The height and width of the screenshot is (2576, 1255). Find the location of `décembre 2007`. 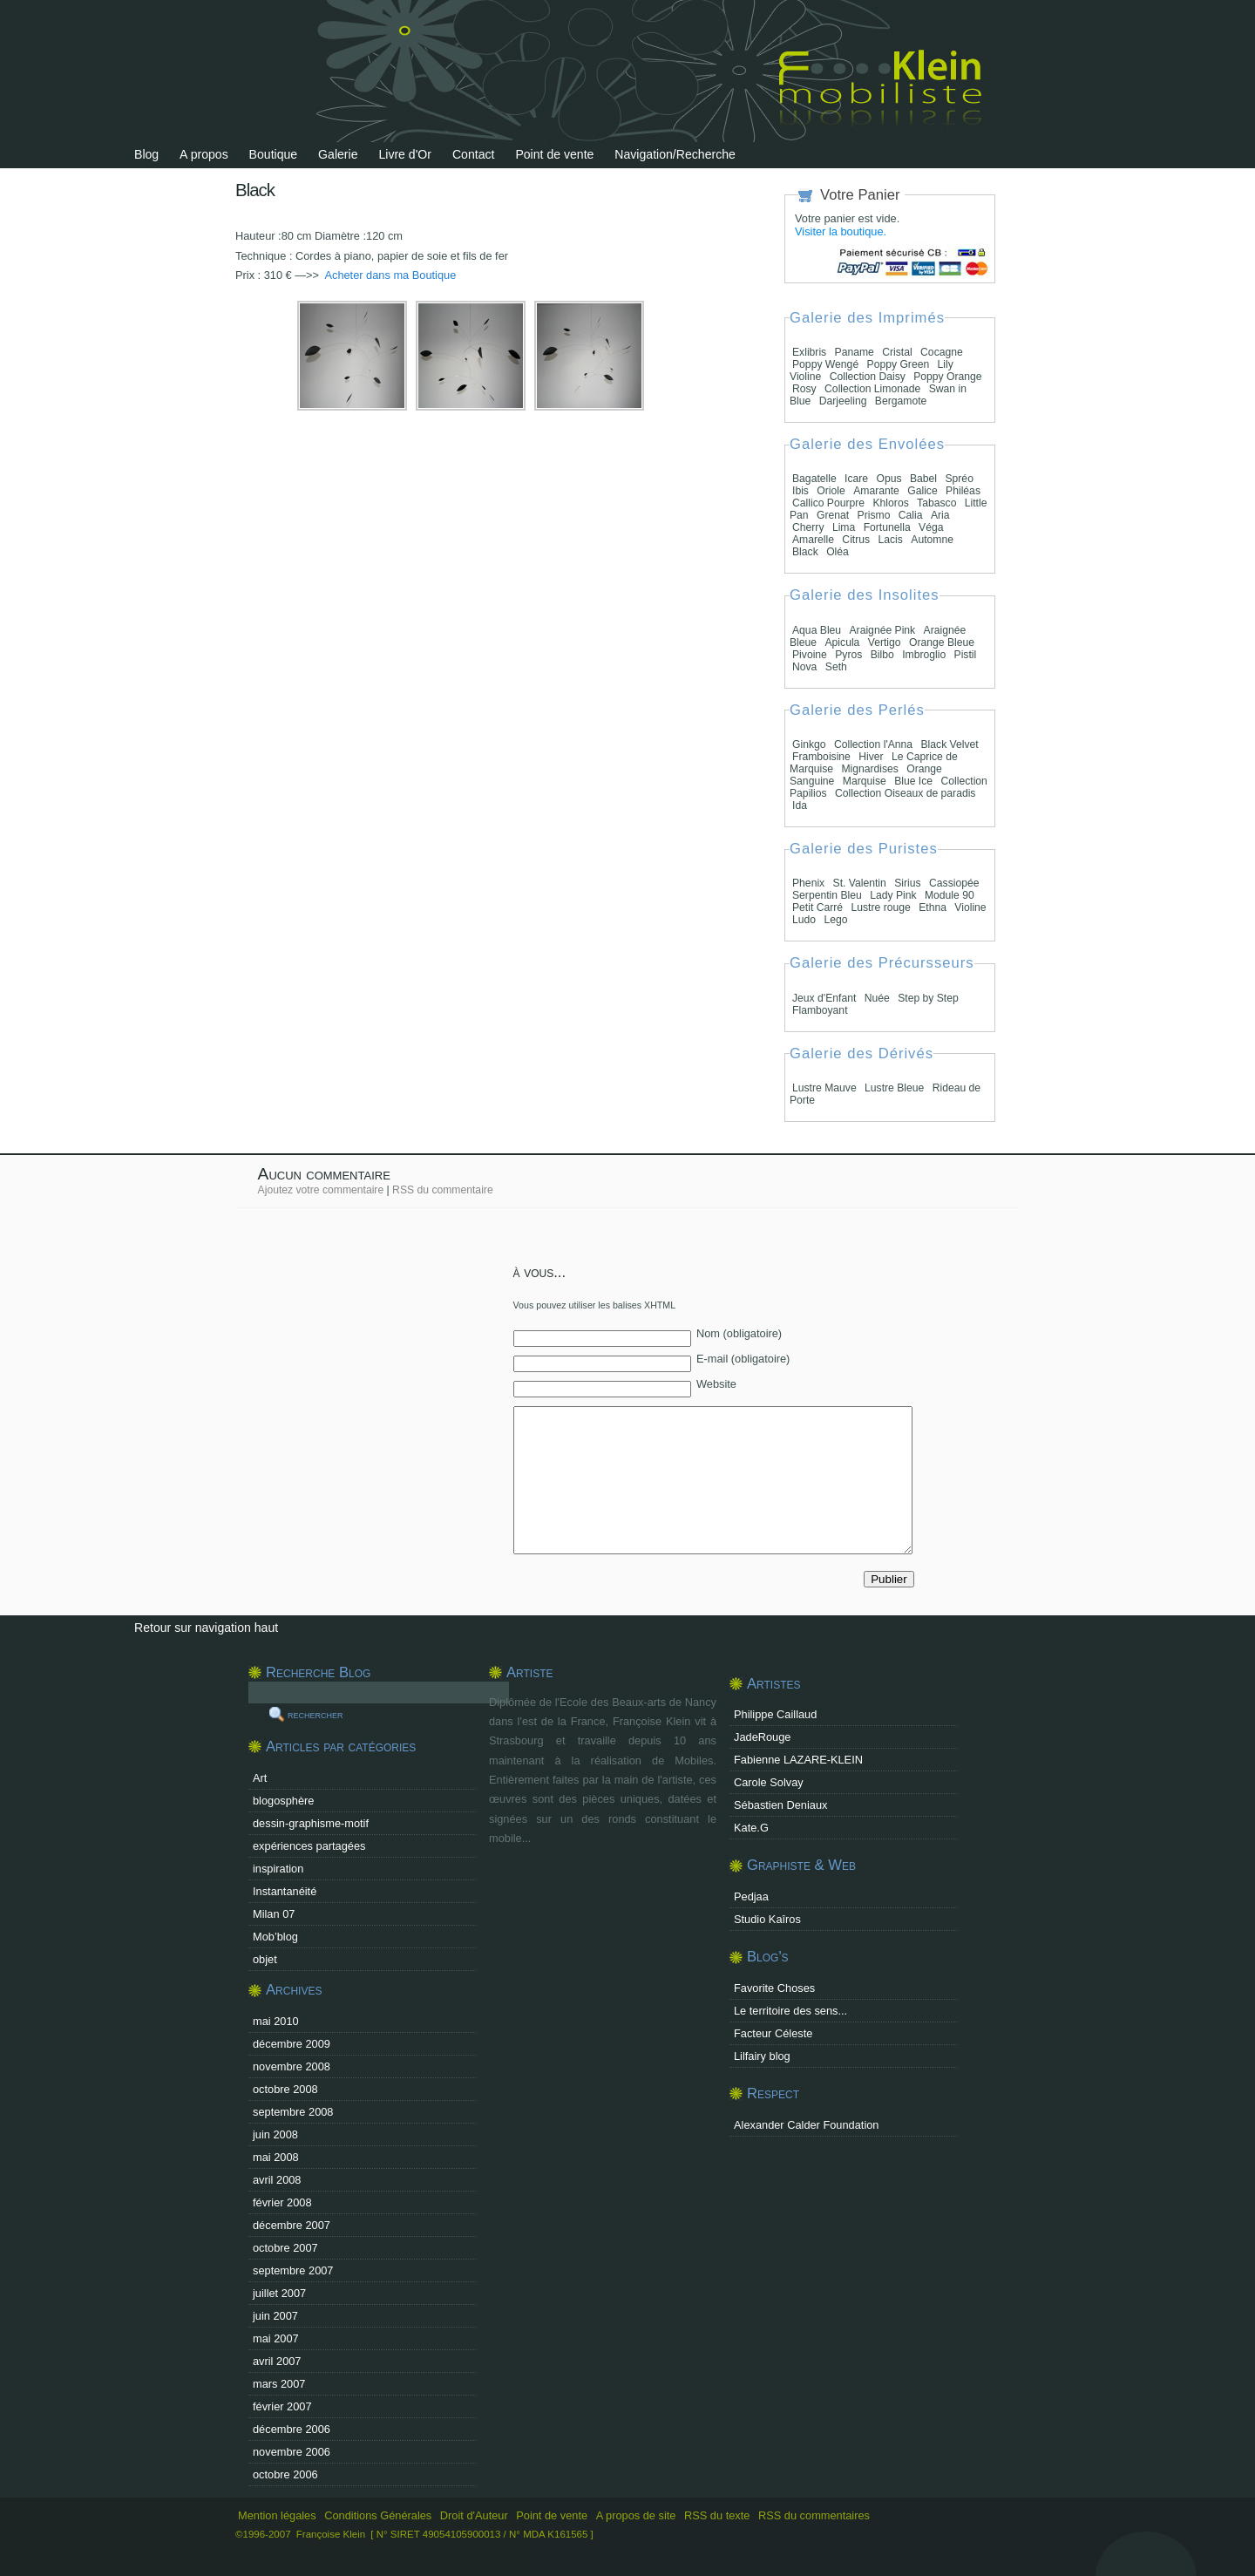

décembre 2007 is located at coordinates (291, 2225).